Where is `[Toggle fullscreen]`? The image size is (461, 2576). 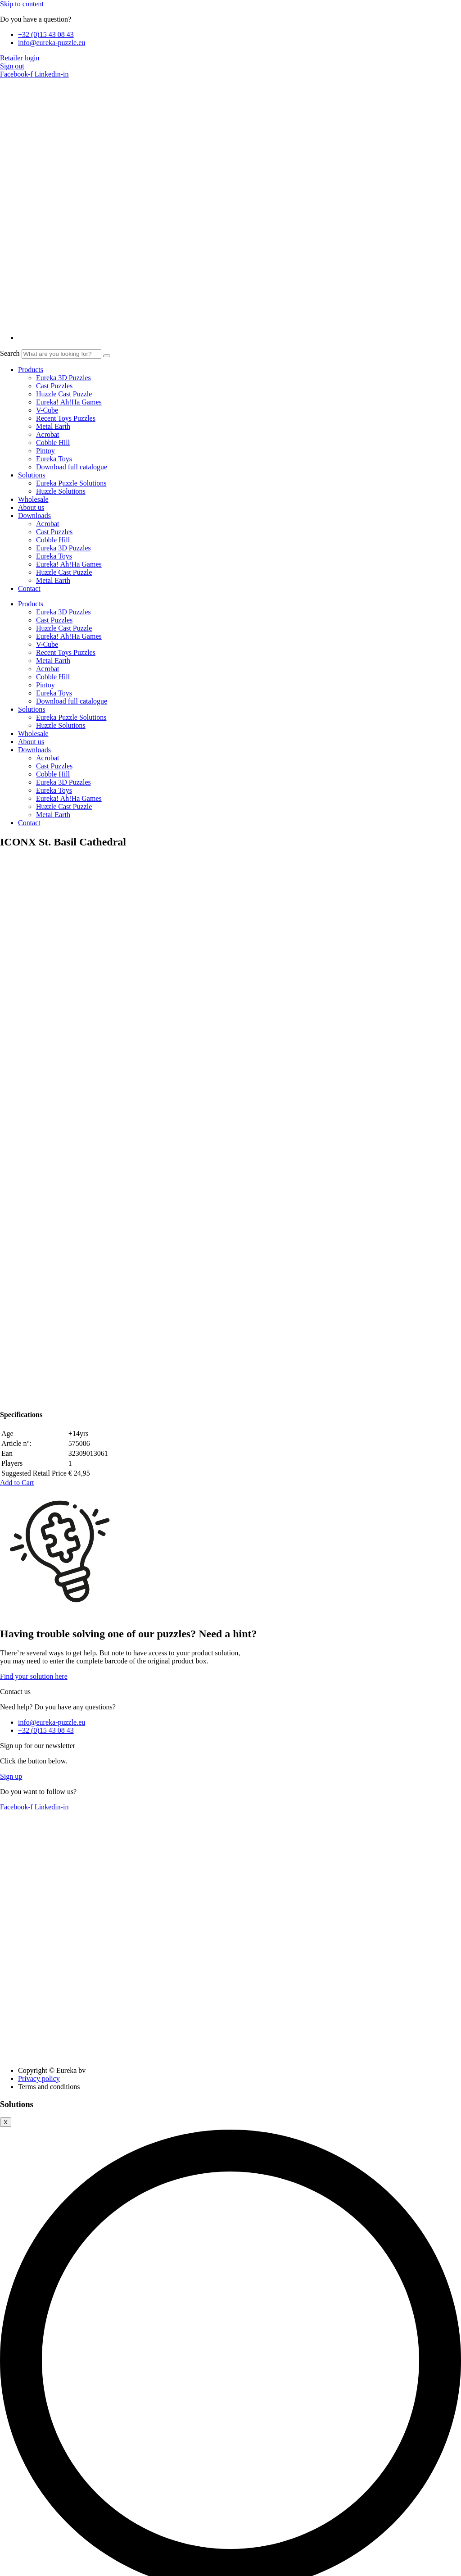
[Toggle fullscreen] is located at coordinates (12, 2566).